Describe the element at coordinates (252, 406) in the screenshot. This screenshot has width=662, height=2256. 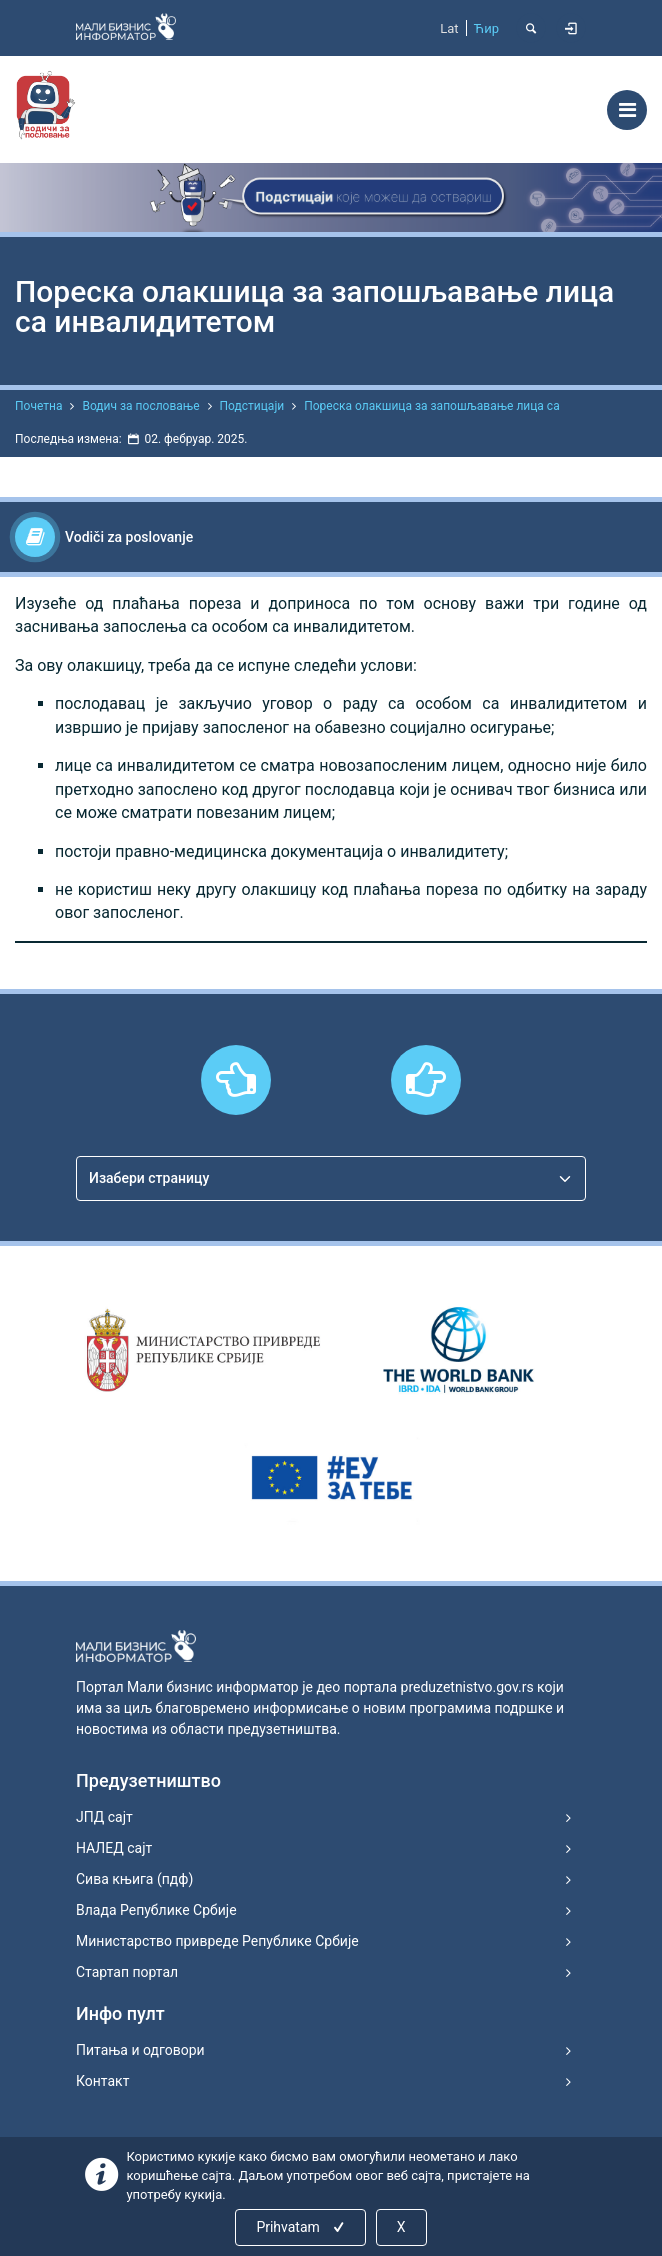
I see `Подстицаји` at that location.